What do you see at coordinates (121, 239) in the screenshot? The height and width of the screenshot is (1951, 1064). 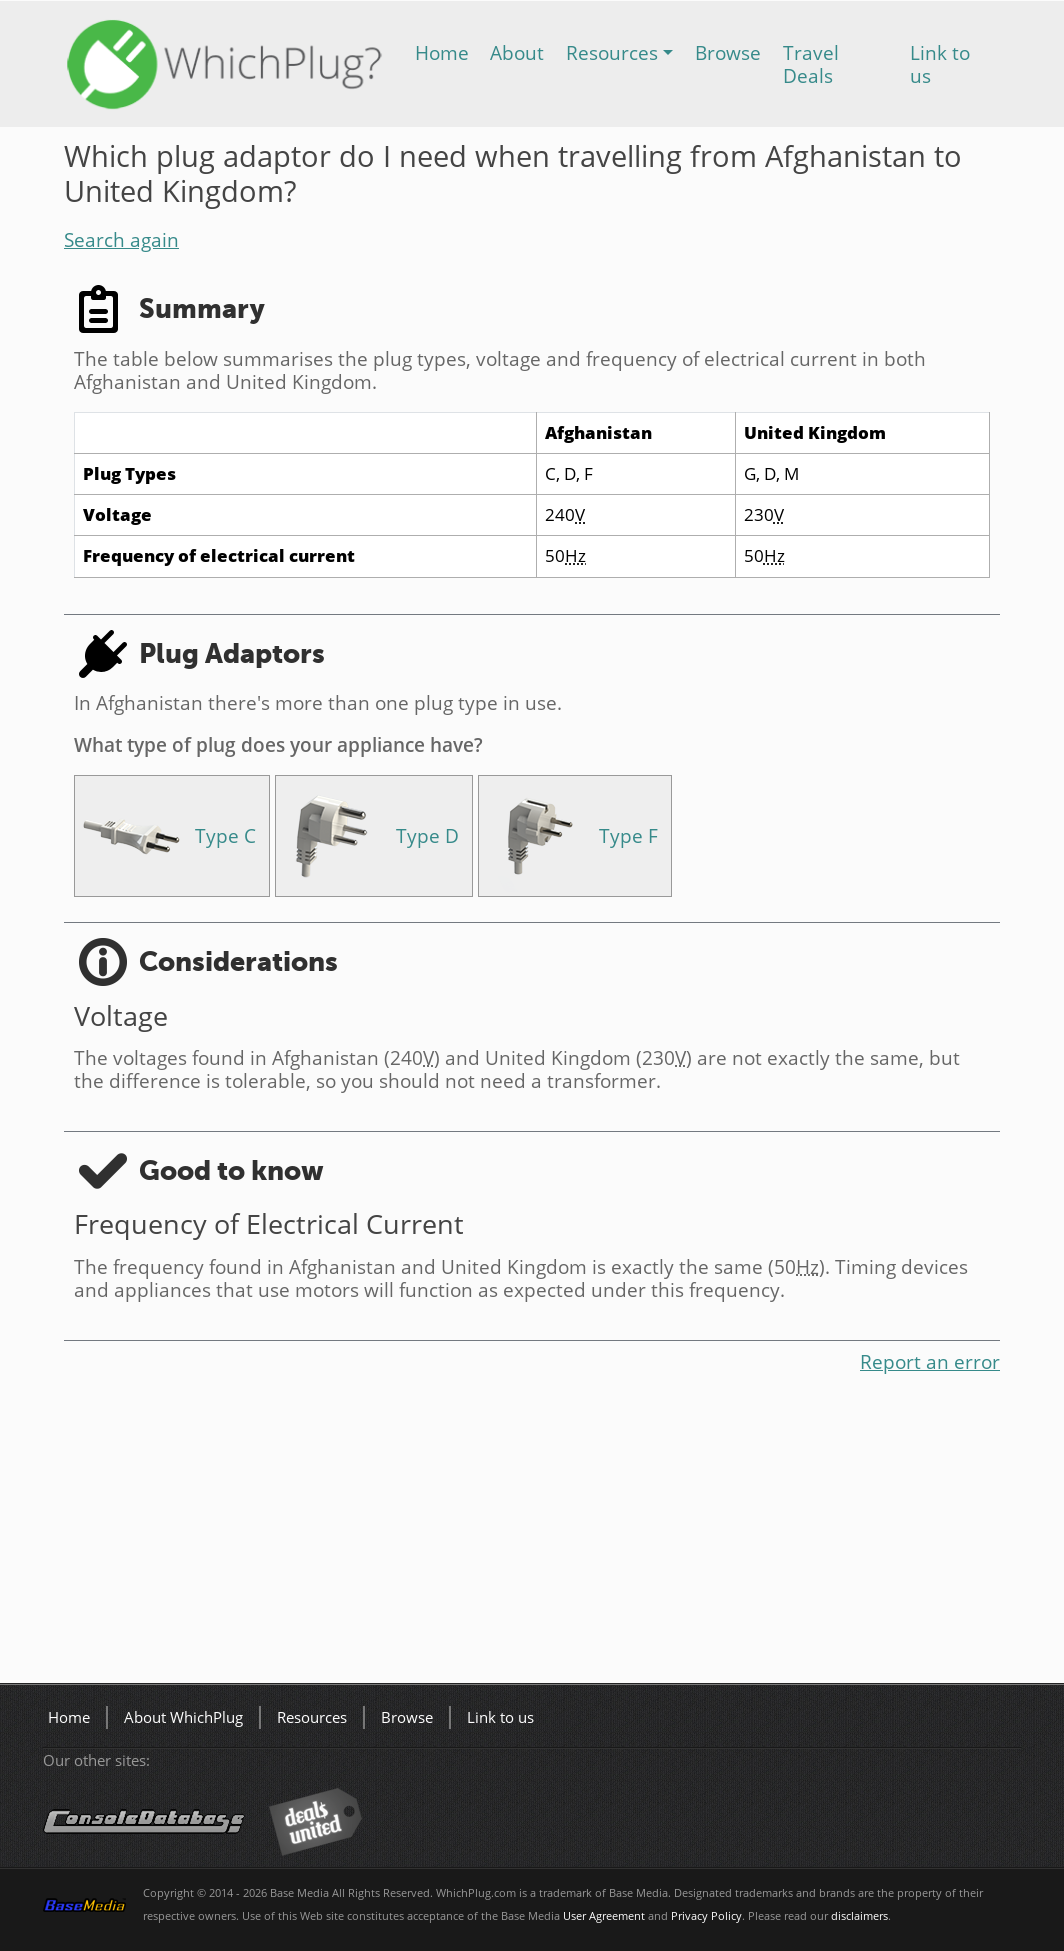 I see `Search again` at bounding box center [121, 239].